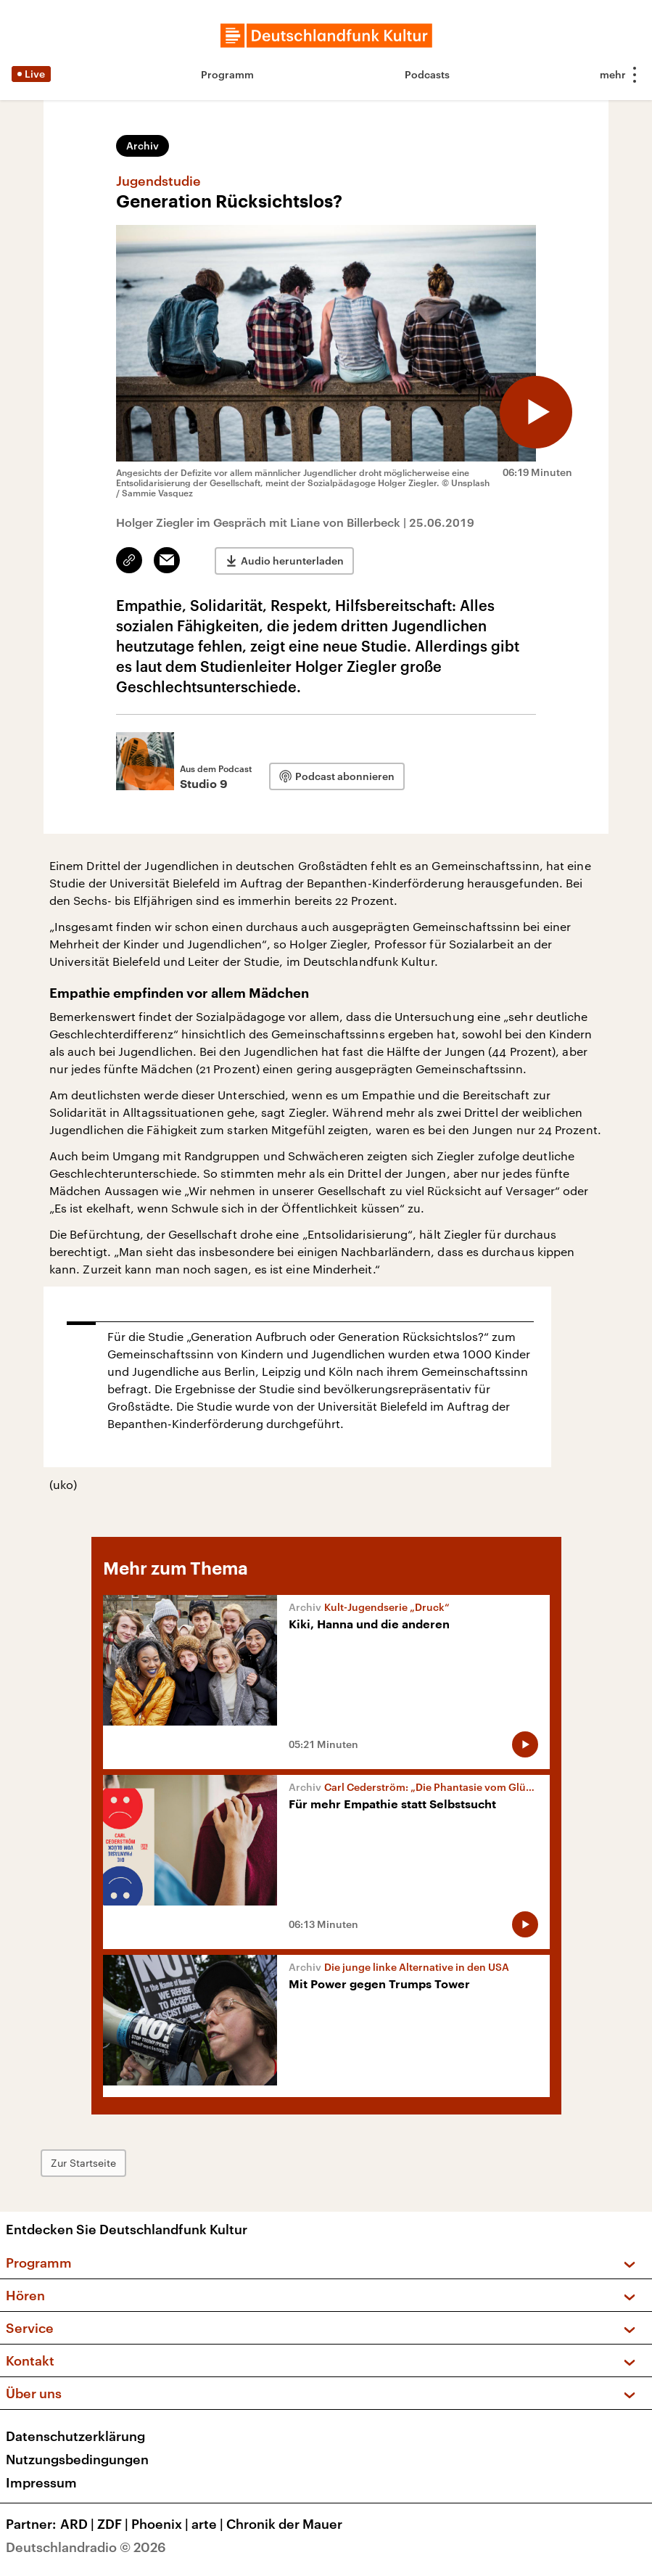 The image size is (652, 2576). Describe the element at coordinates (427, 74) in the screenshot. I see `Podcasts` at that location.